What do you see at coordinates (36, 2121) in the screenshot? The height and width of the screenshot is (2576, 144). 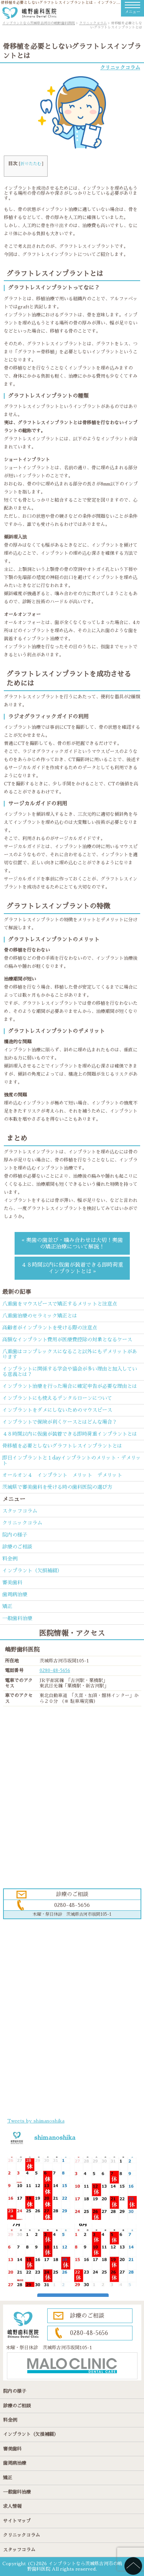 I see `Tweets by shimanoshika` at bounding box center [36, 2121].